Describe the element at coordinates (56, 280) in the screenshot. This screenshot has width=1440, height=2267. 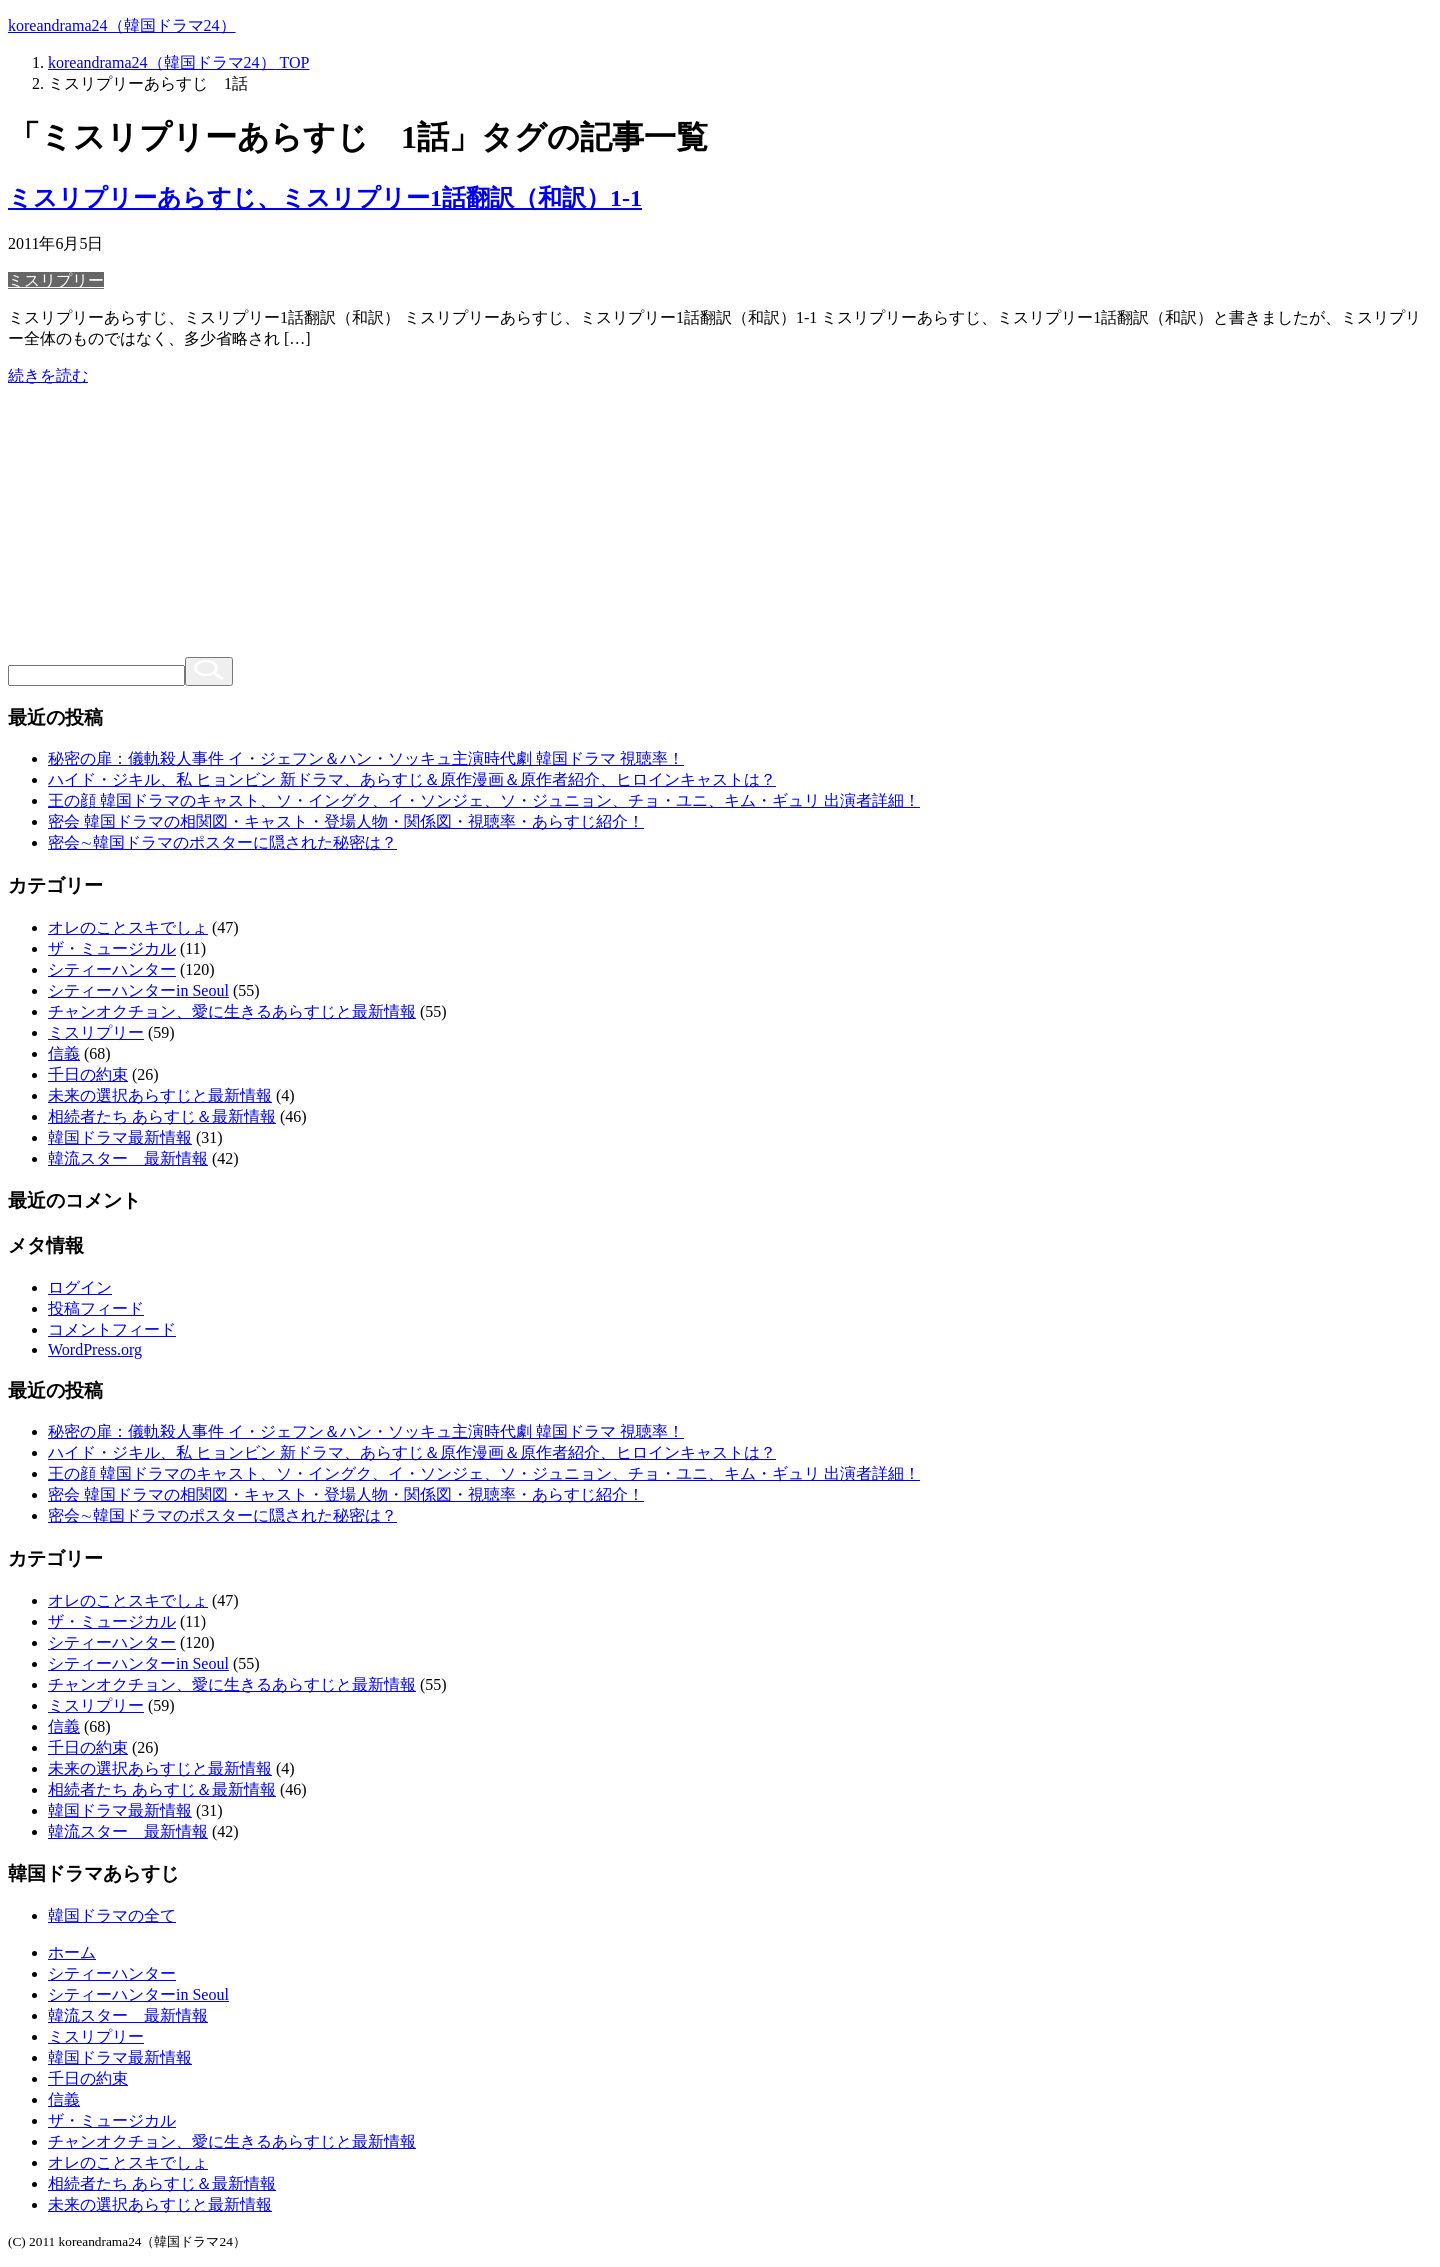
I see `ミスリプリー` at that location.